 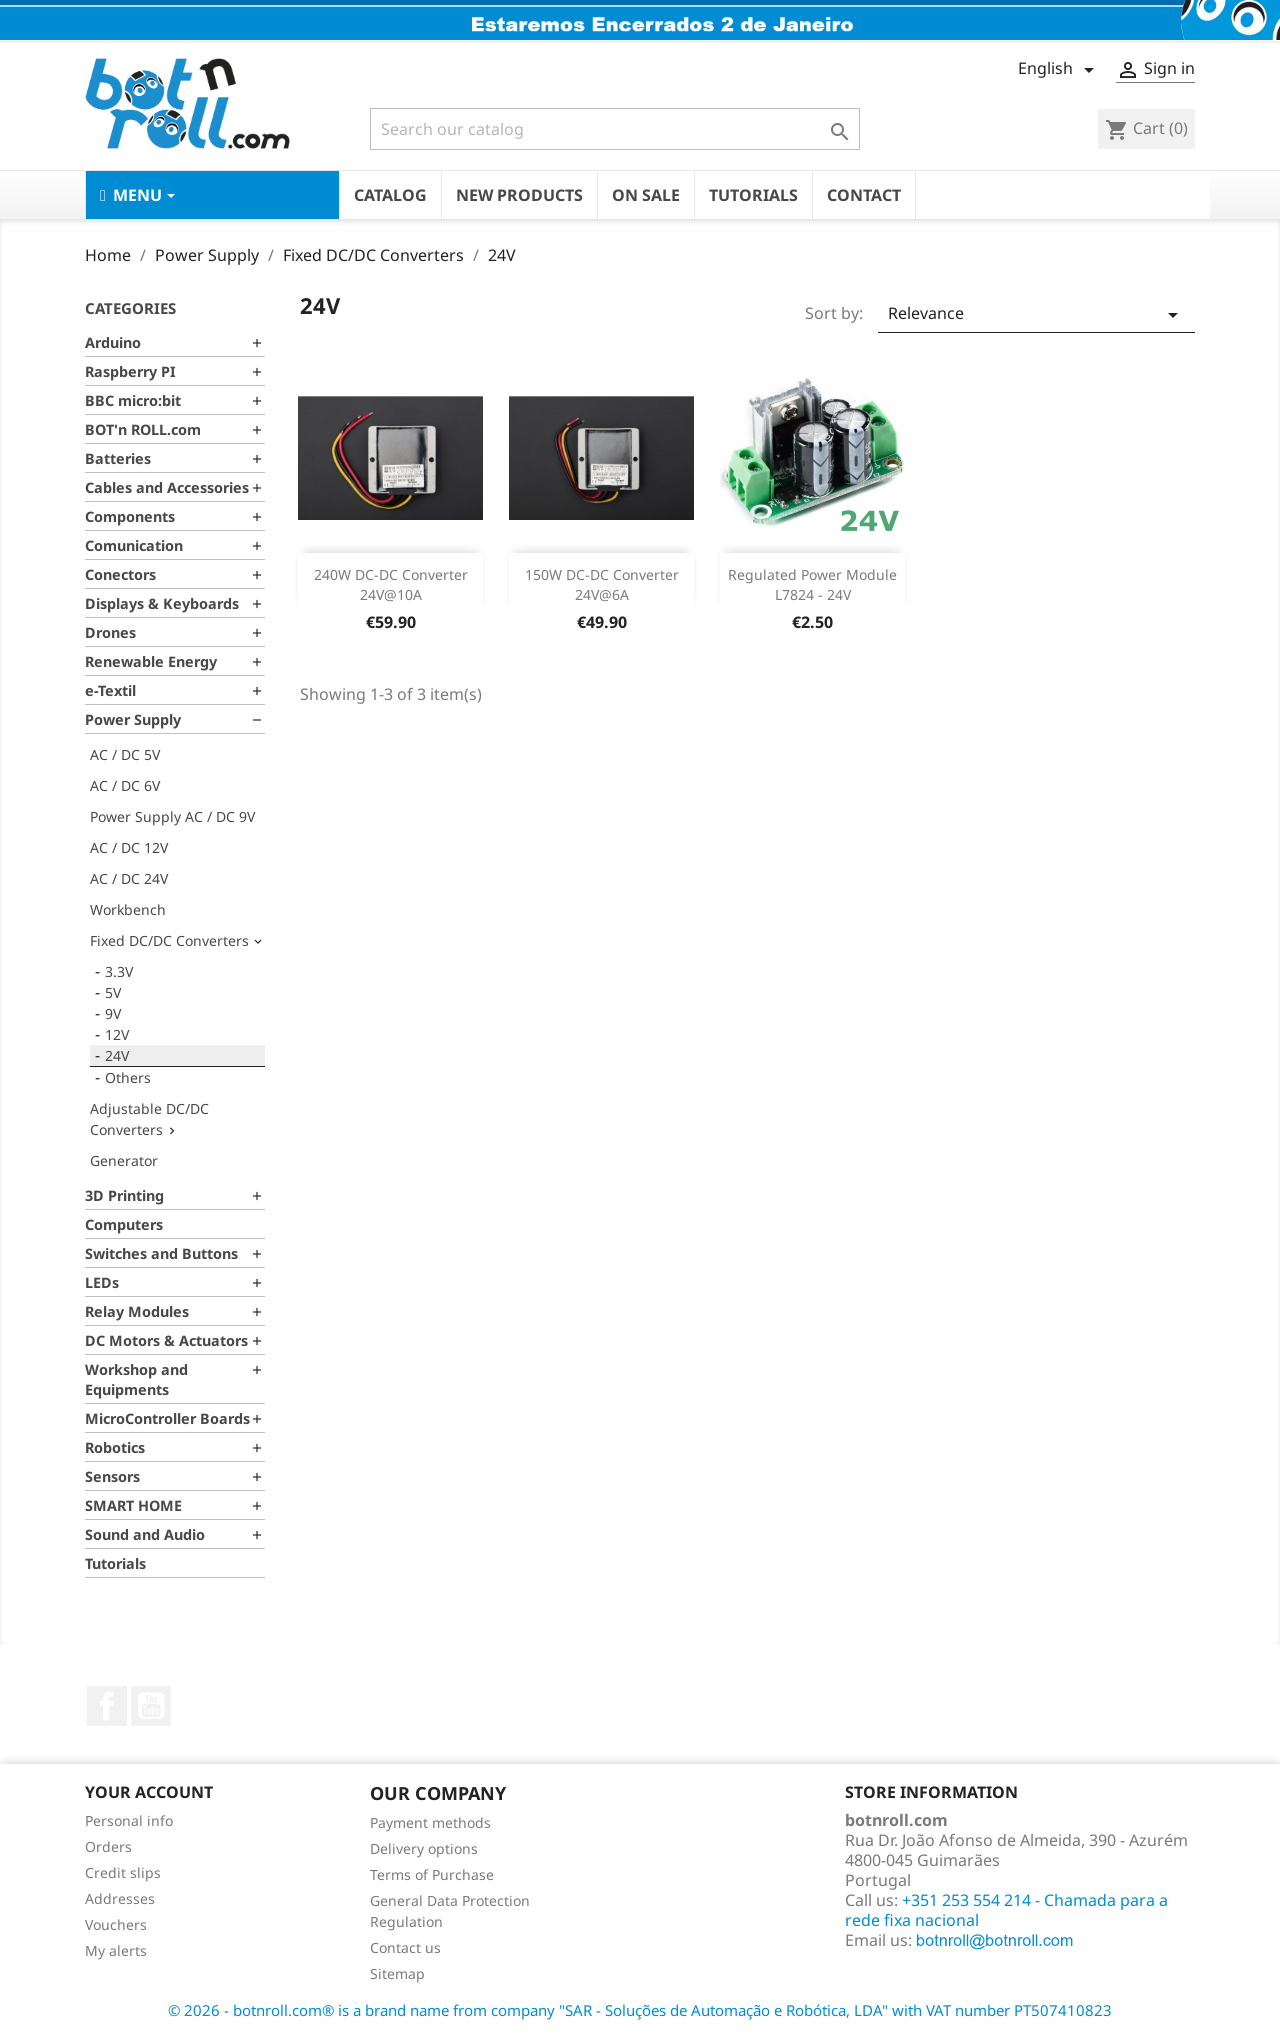 What do you see at coordinates (102, 1282) in the screenshot?
I see `LEDs` at bounding box center [102, 1282].